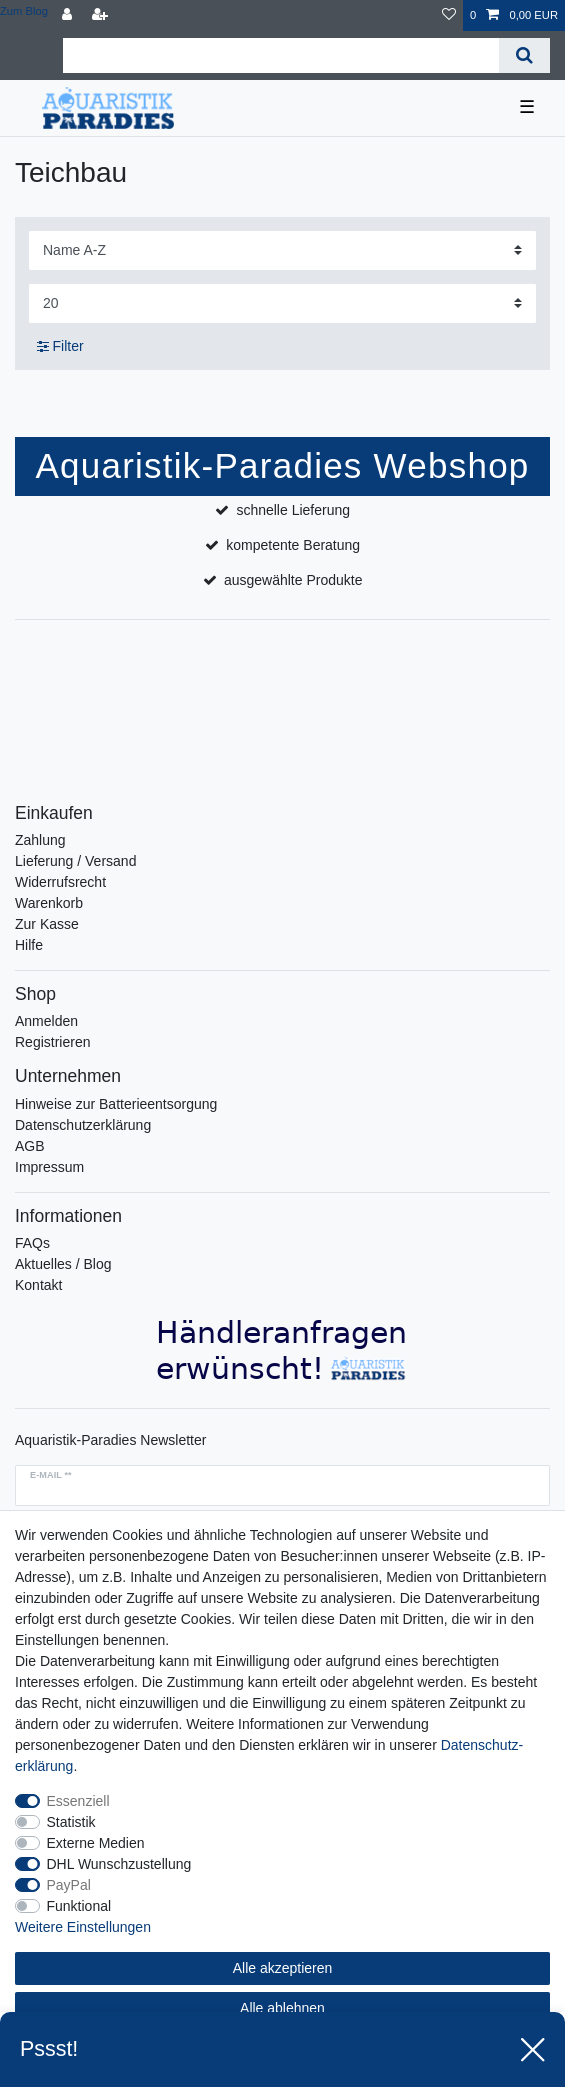  Describe the element at coordinates (24, 11) in the screenshot. I see `Zum Blog` at that location.